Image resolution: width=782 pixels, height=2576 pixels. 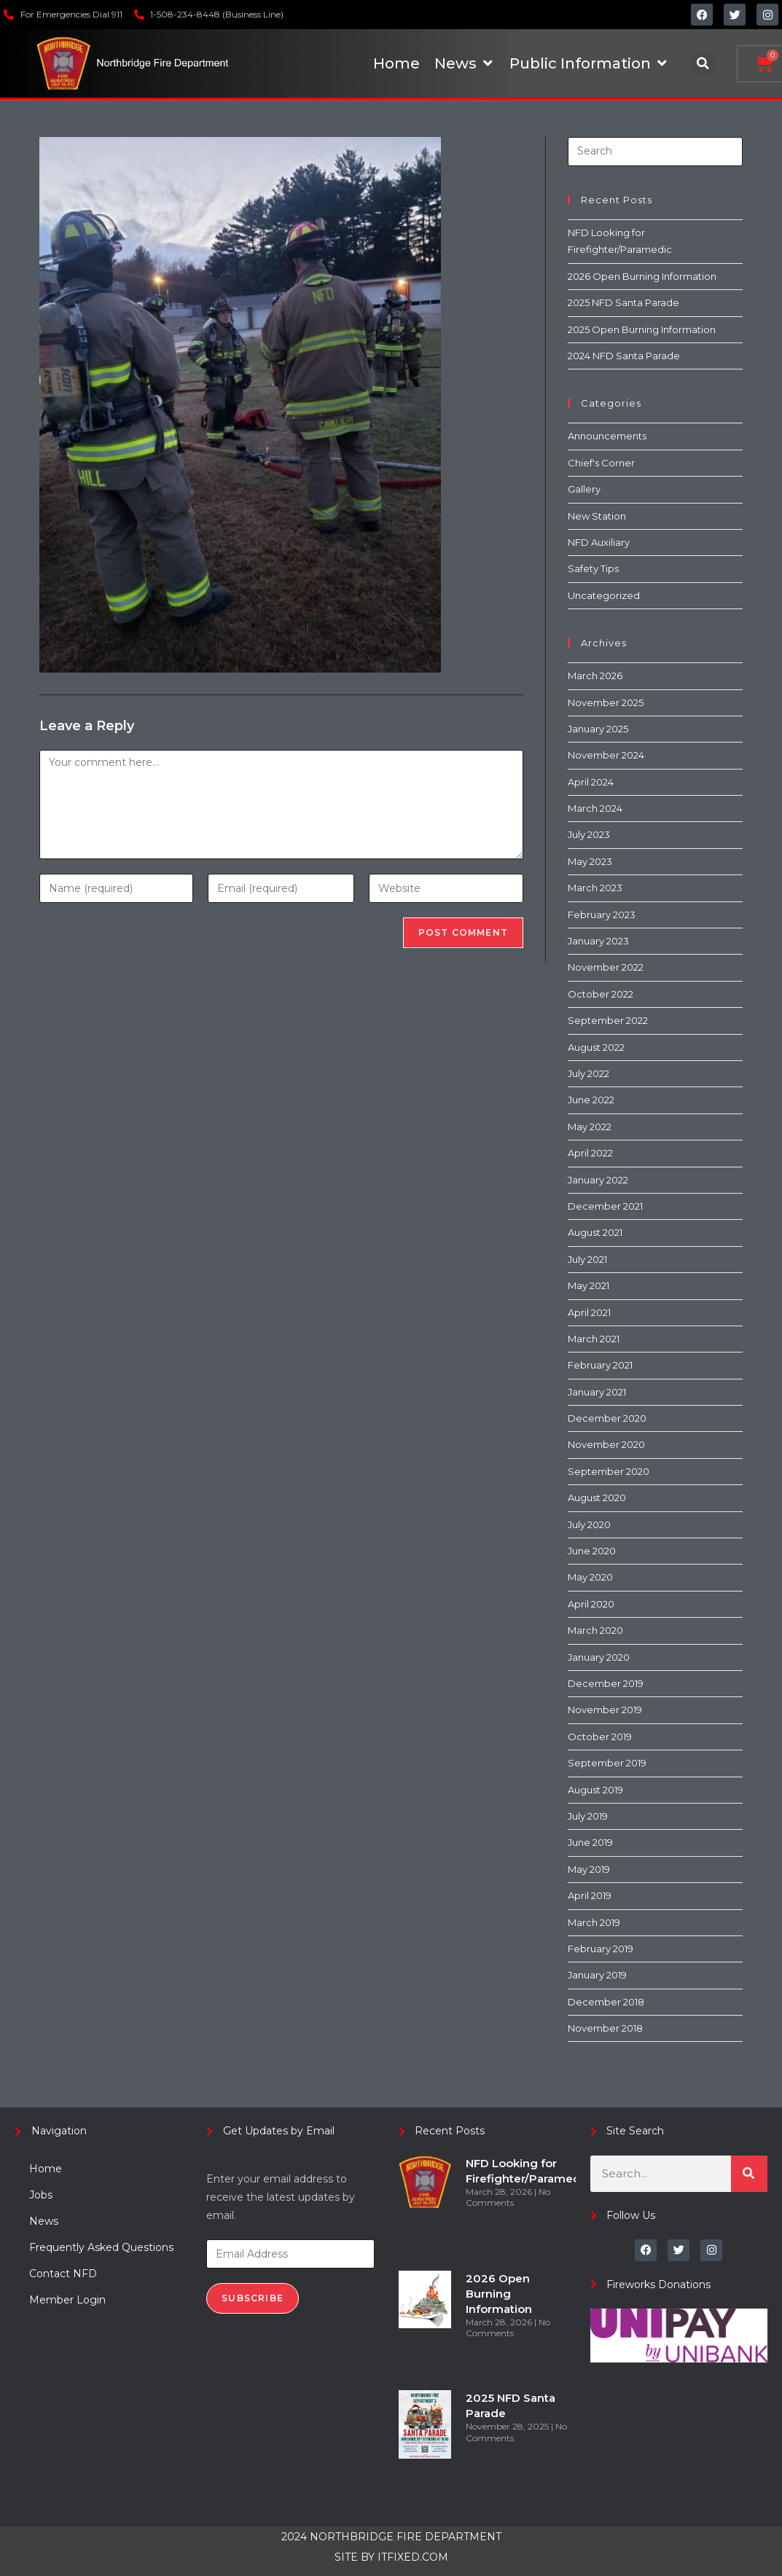 I want to click on January 2020, so click(x=599, y=1657).